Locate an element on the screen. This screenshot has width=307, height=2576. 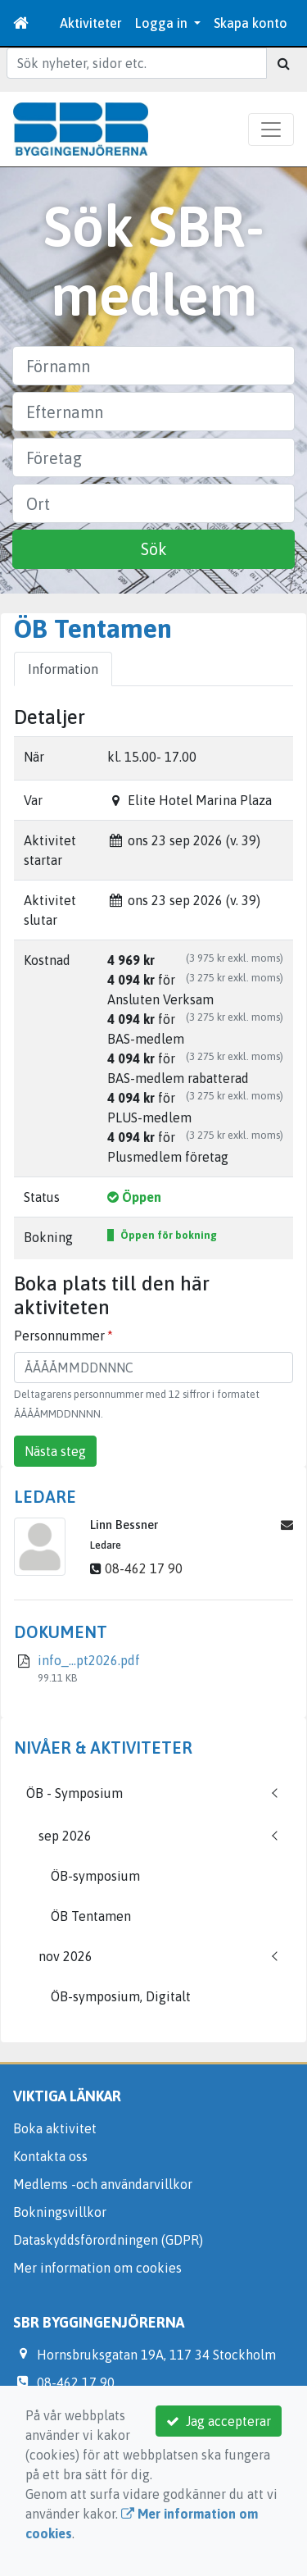
Personnummer is located at coordinates (59, 1335).